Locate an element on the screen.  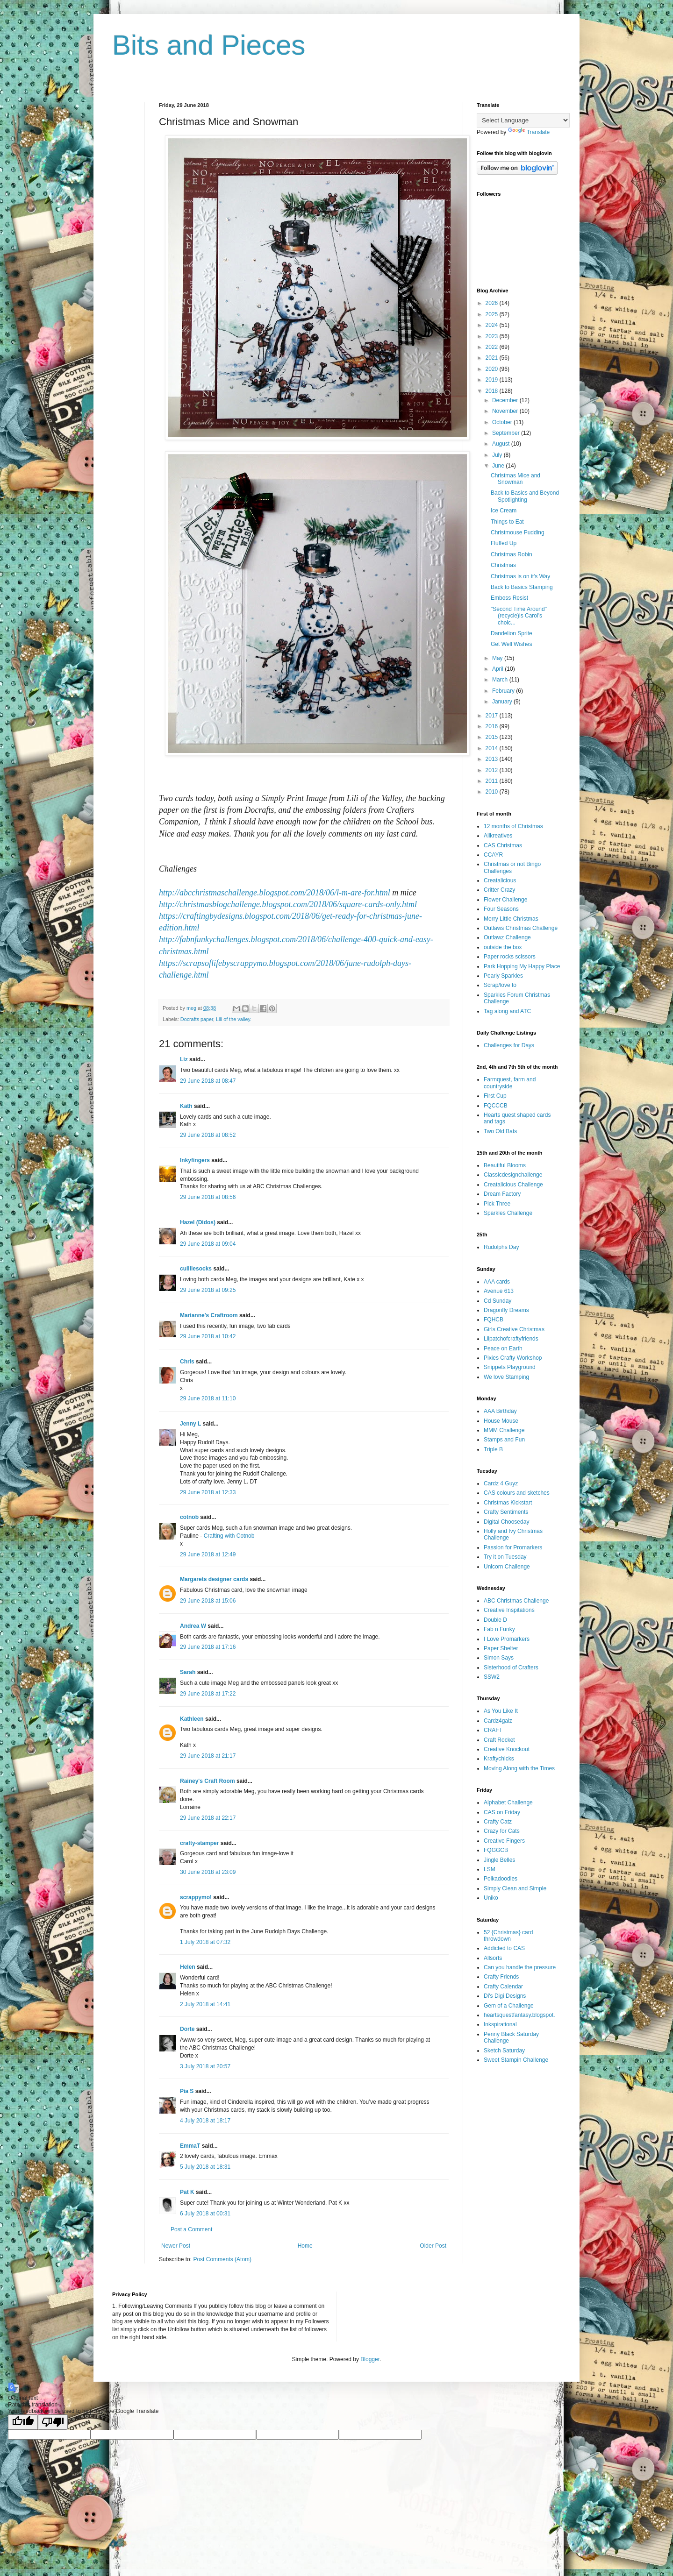
Things to Eat is located at coordinates (507, 521).